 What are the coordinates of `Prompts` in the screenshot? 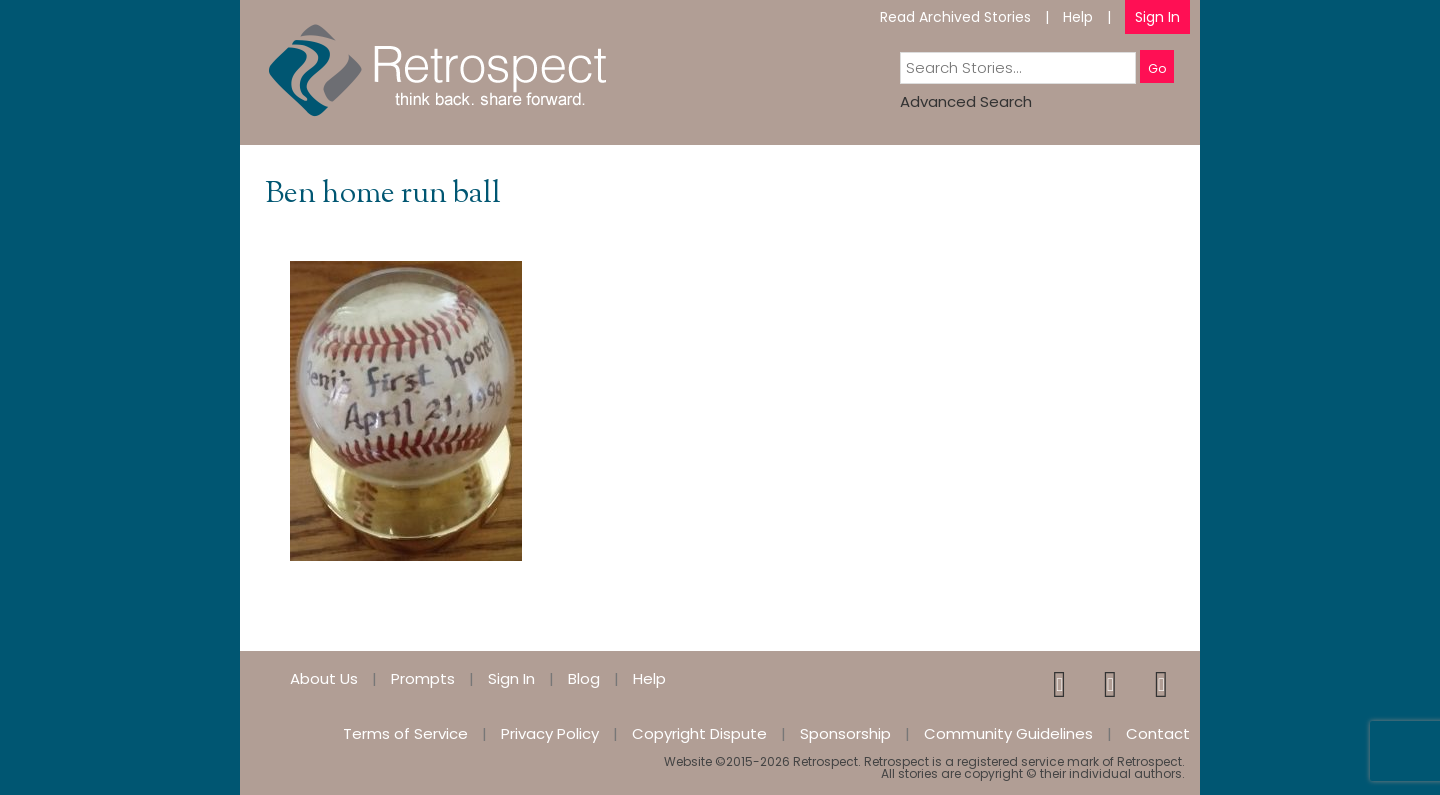 It's located at (423, 678).